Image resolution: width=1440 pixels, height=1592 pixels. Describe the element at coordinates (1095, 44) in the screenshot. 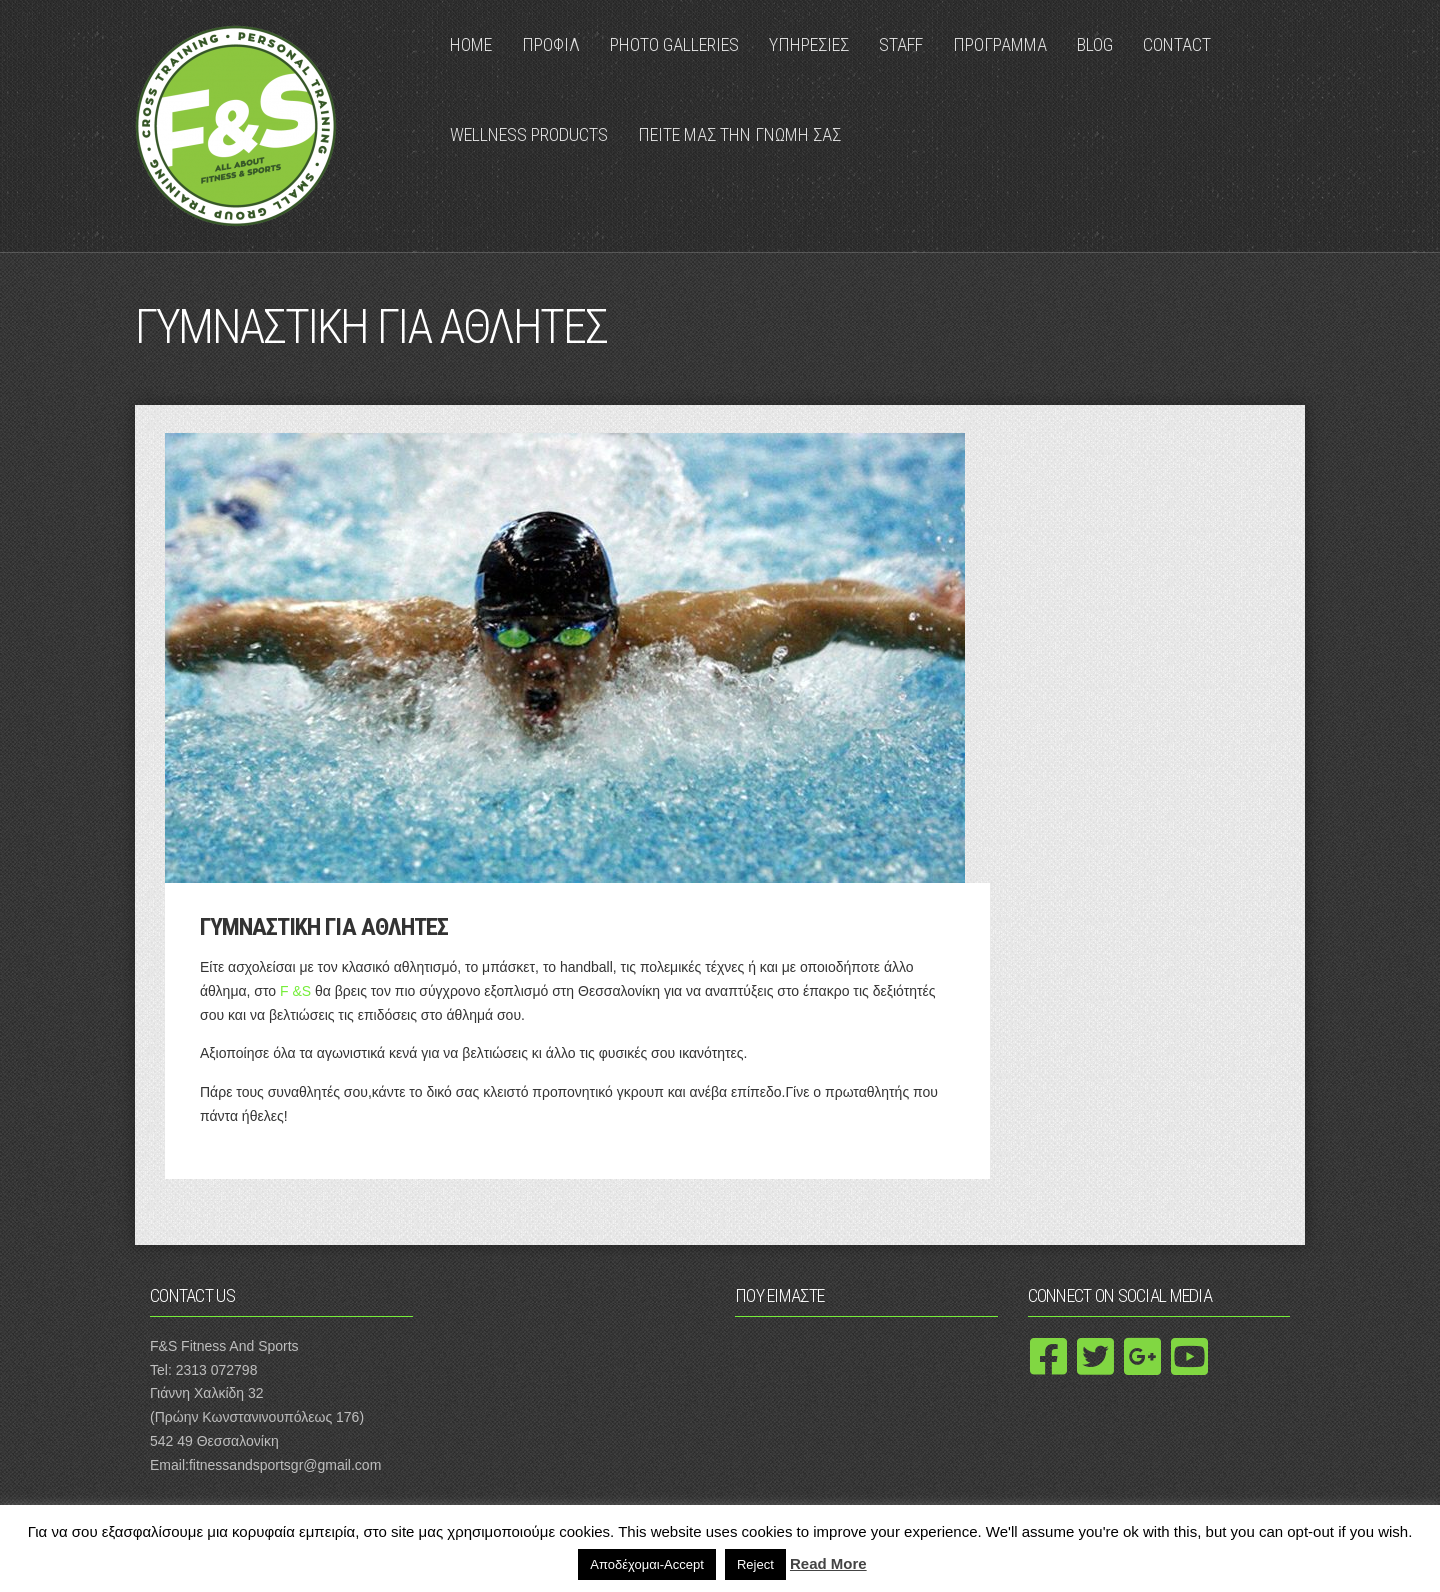

I see `Blog` at that location.